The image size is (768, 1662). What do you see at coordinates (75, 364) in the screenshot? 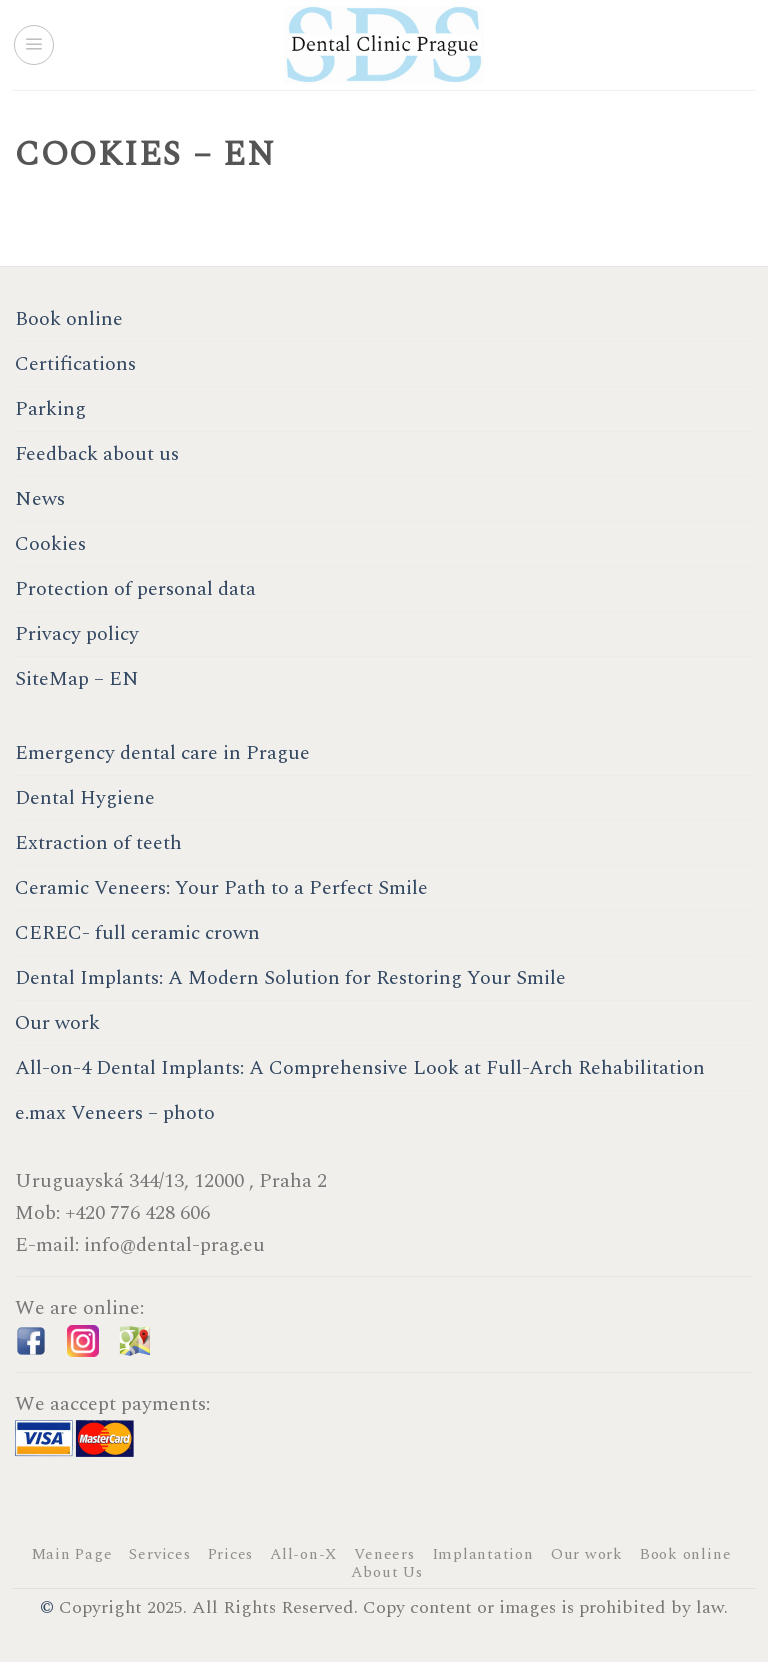
I see `Certifications` at bounding box center [75, 364].